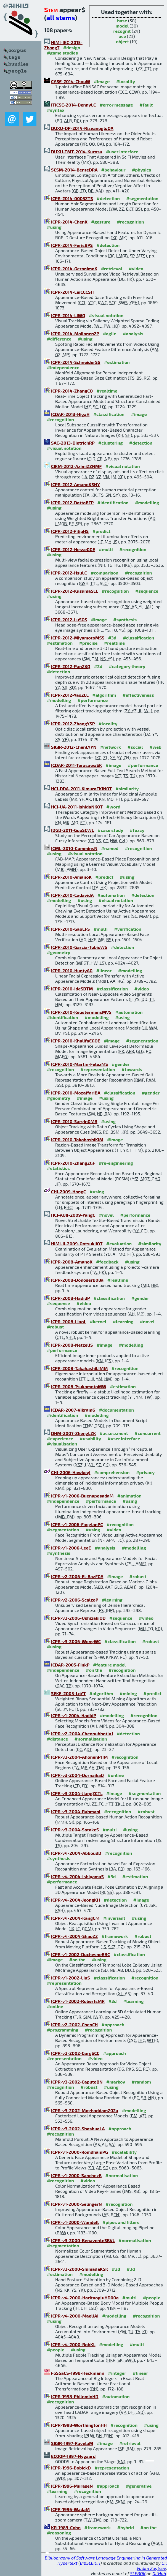 This screenshot has width=167, height=2576. I want to click on ICPR-v1-2000-SanchezB, so click(76, 2175).